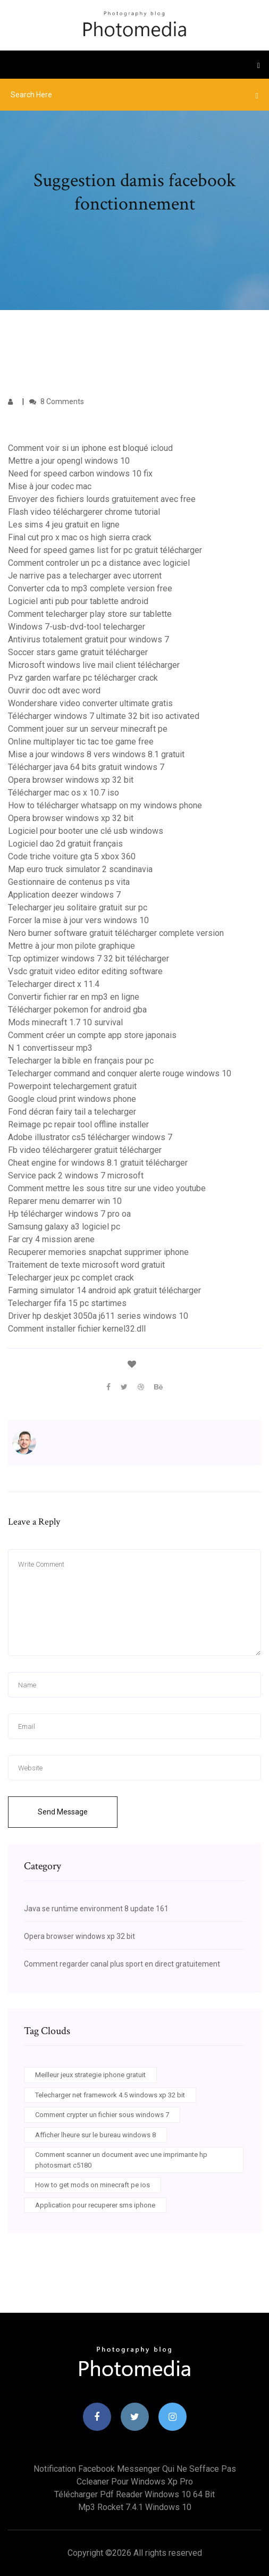 This screenshot has height=2576, width=269. I want to click on Cheat engine for windows 8.1 gratuit télécharger, so click(98, 1163).